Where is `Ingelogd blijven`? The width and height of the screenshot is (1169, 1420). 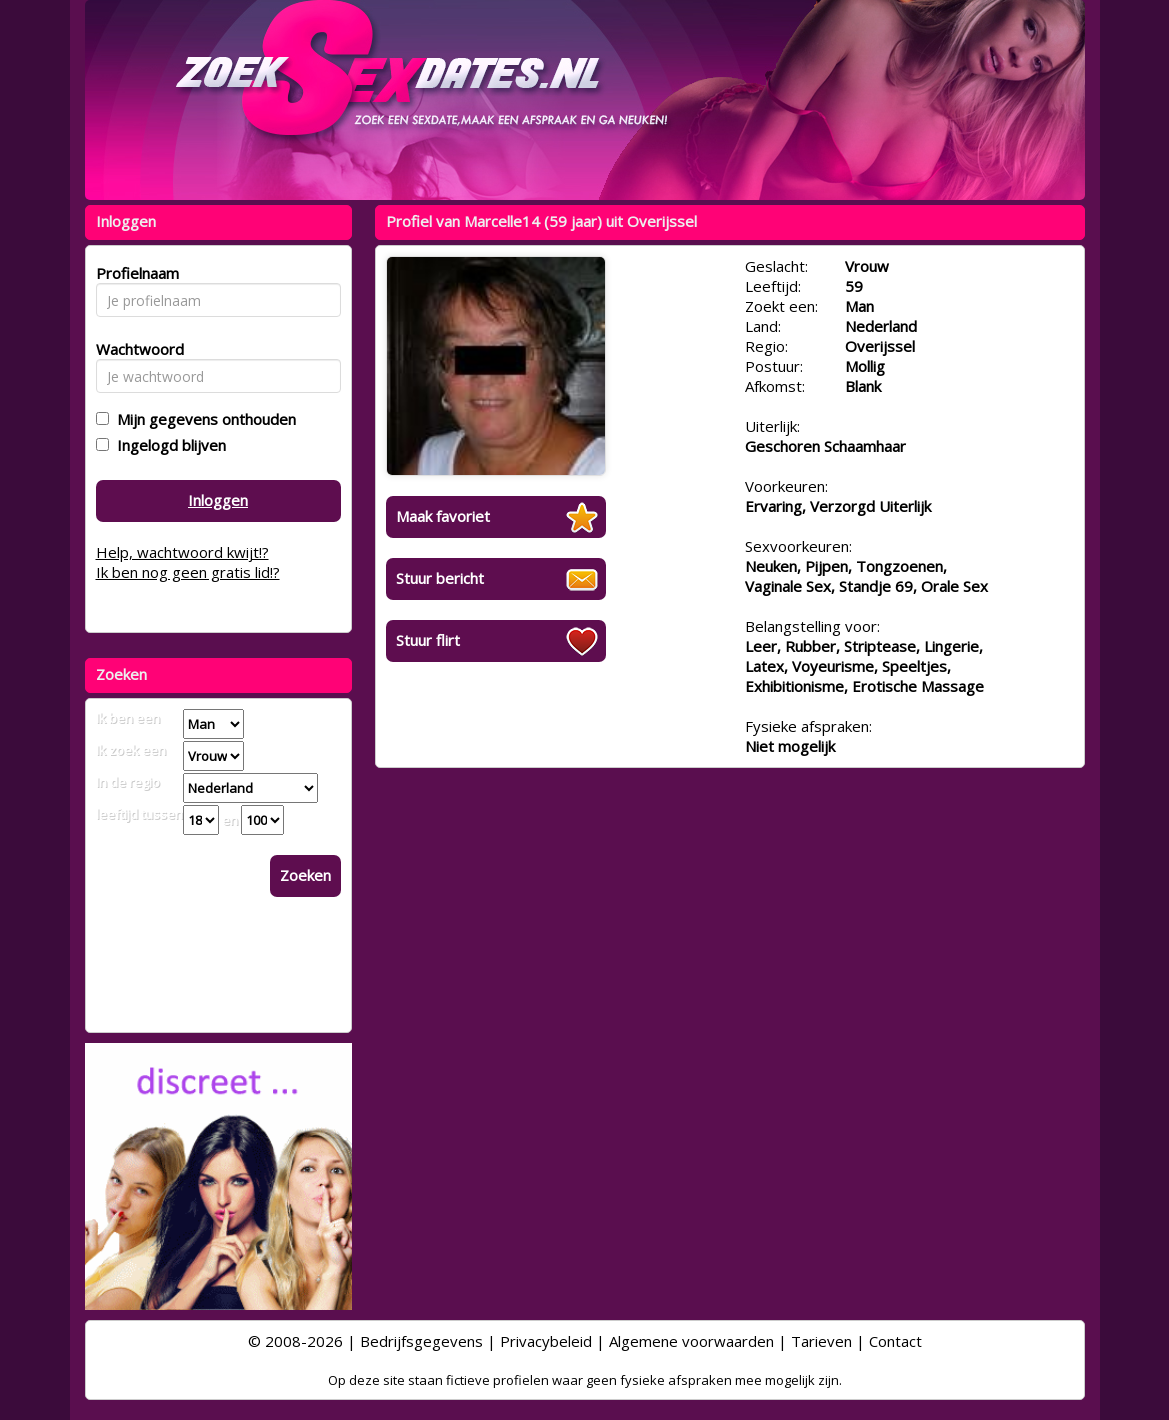 Ingelogd blijven is located at coordinates (167, 445).